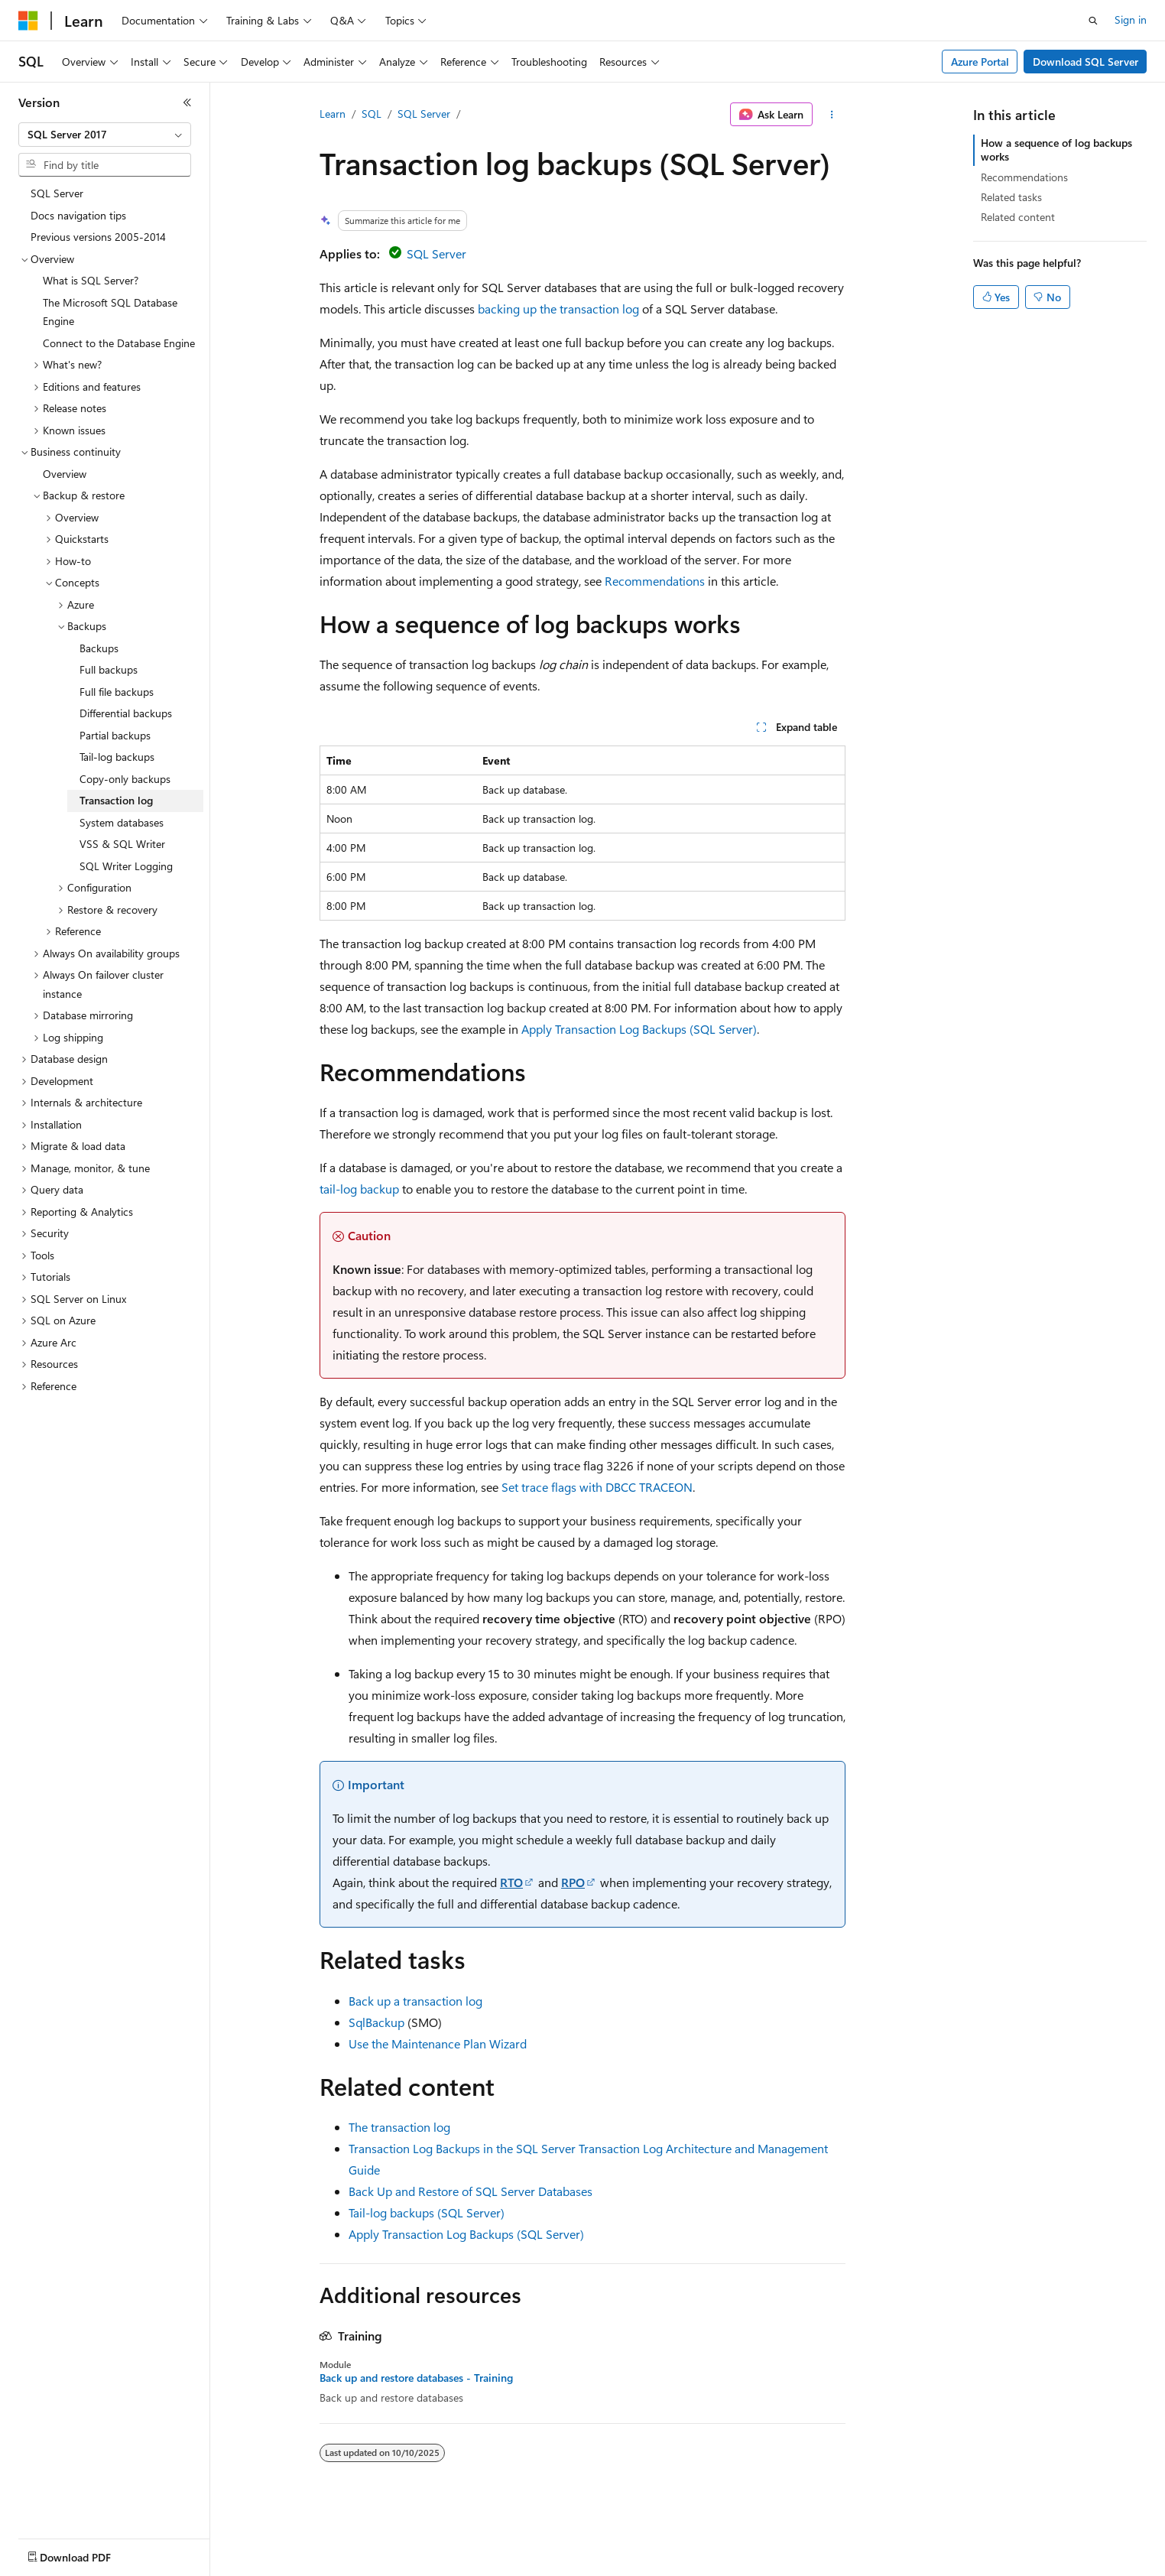 This screenshot has height=2576, width=1165. Describe the element at coordinates (78, 215) in the screenshot. I see `Docs navigation tips [treeitem]` at that location.